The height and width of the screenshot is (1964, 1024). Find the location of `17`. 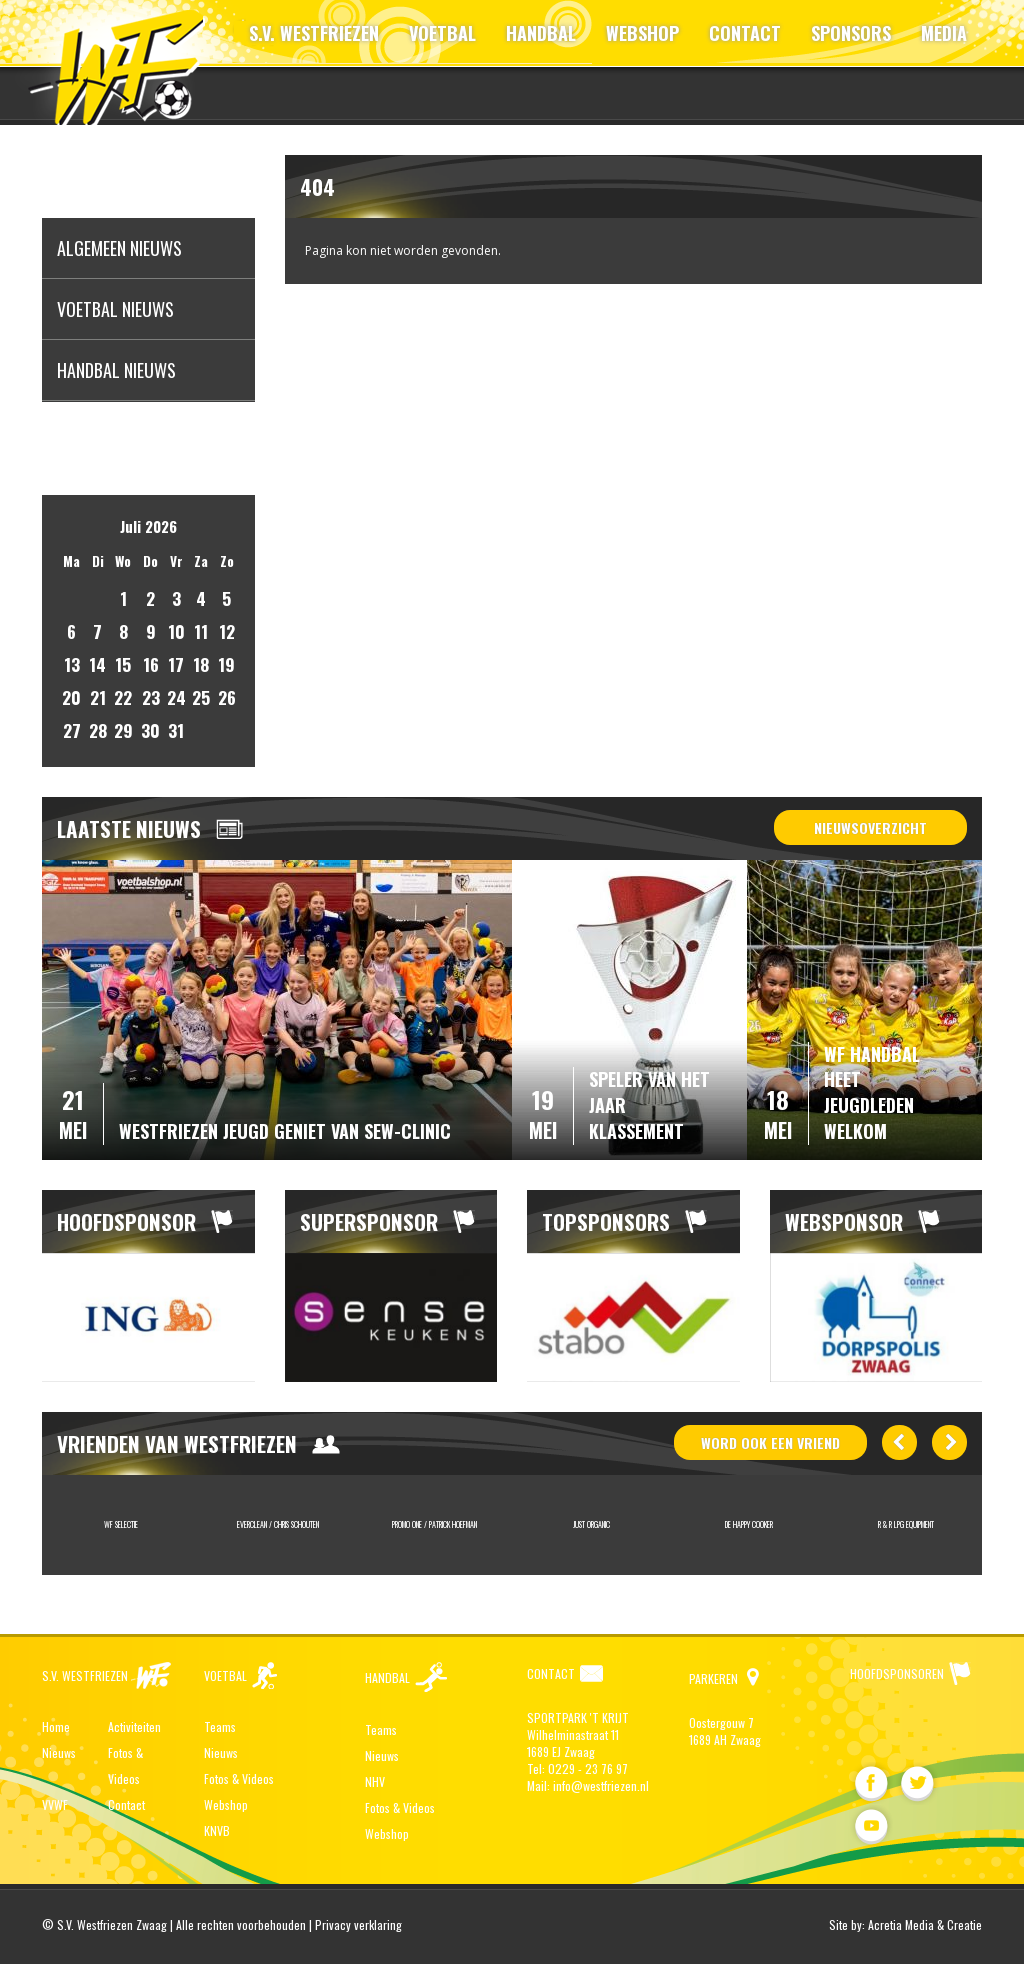

17 is located at coordinates (176, 664).